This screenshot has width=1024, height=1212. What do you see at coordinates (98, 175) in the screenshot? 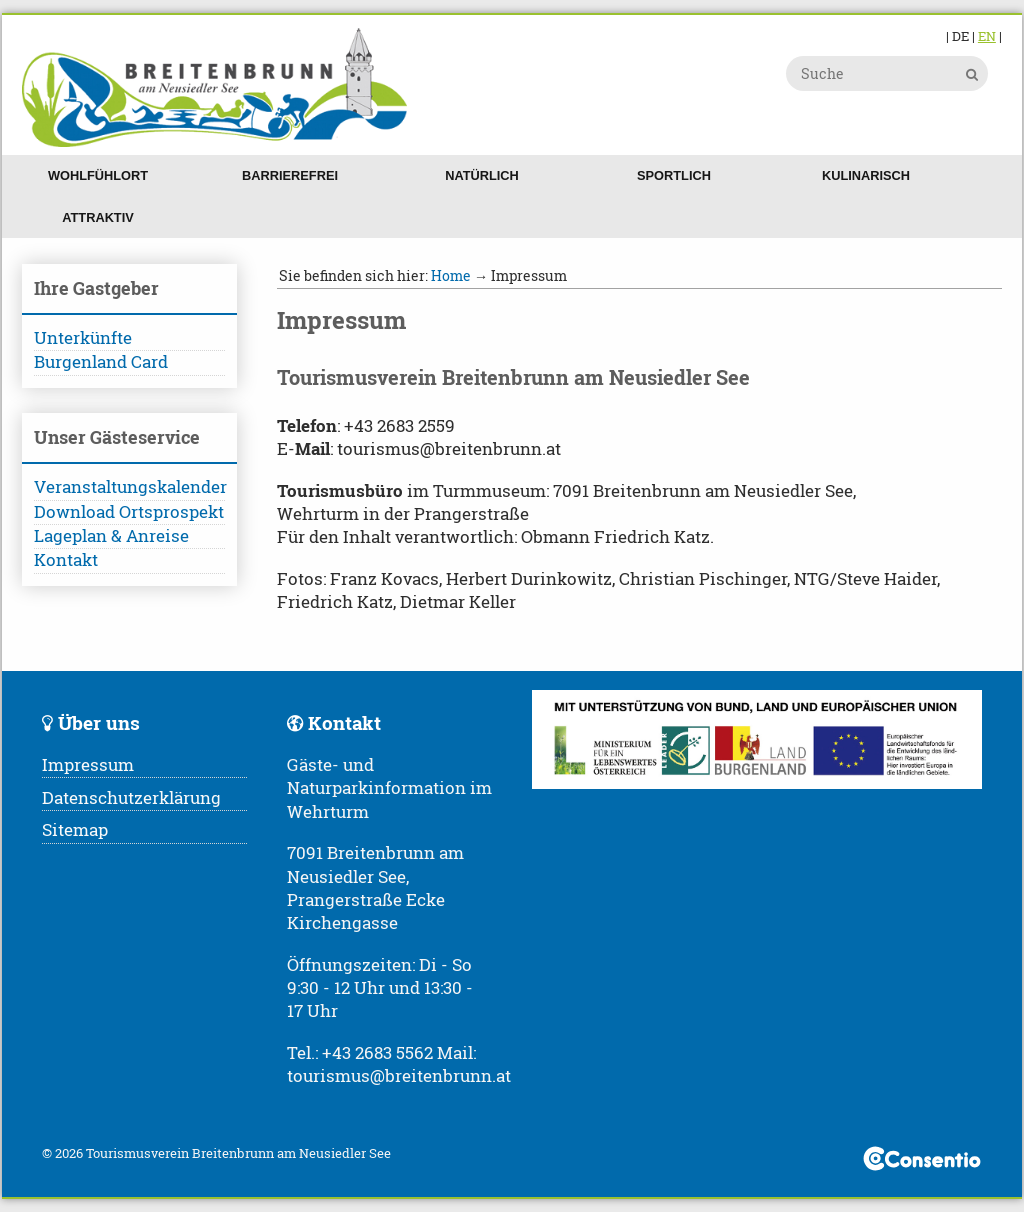
I see `Wohlfühlort` at bounding box center [98, 175].